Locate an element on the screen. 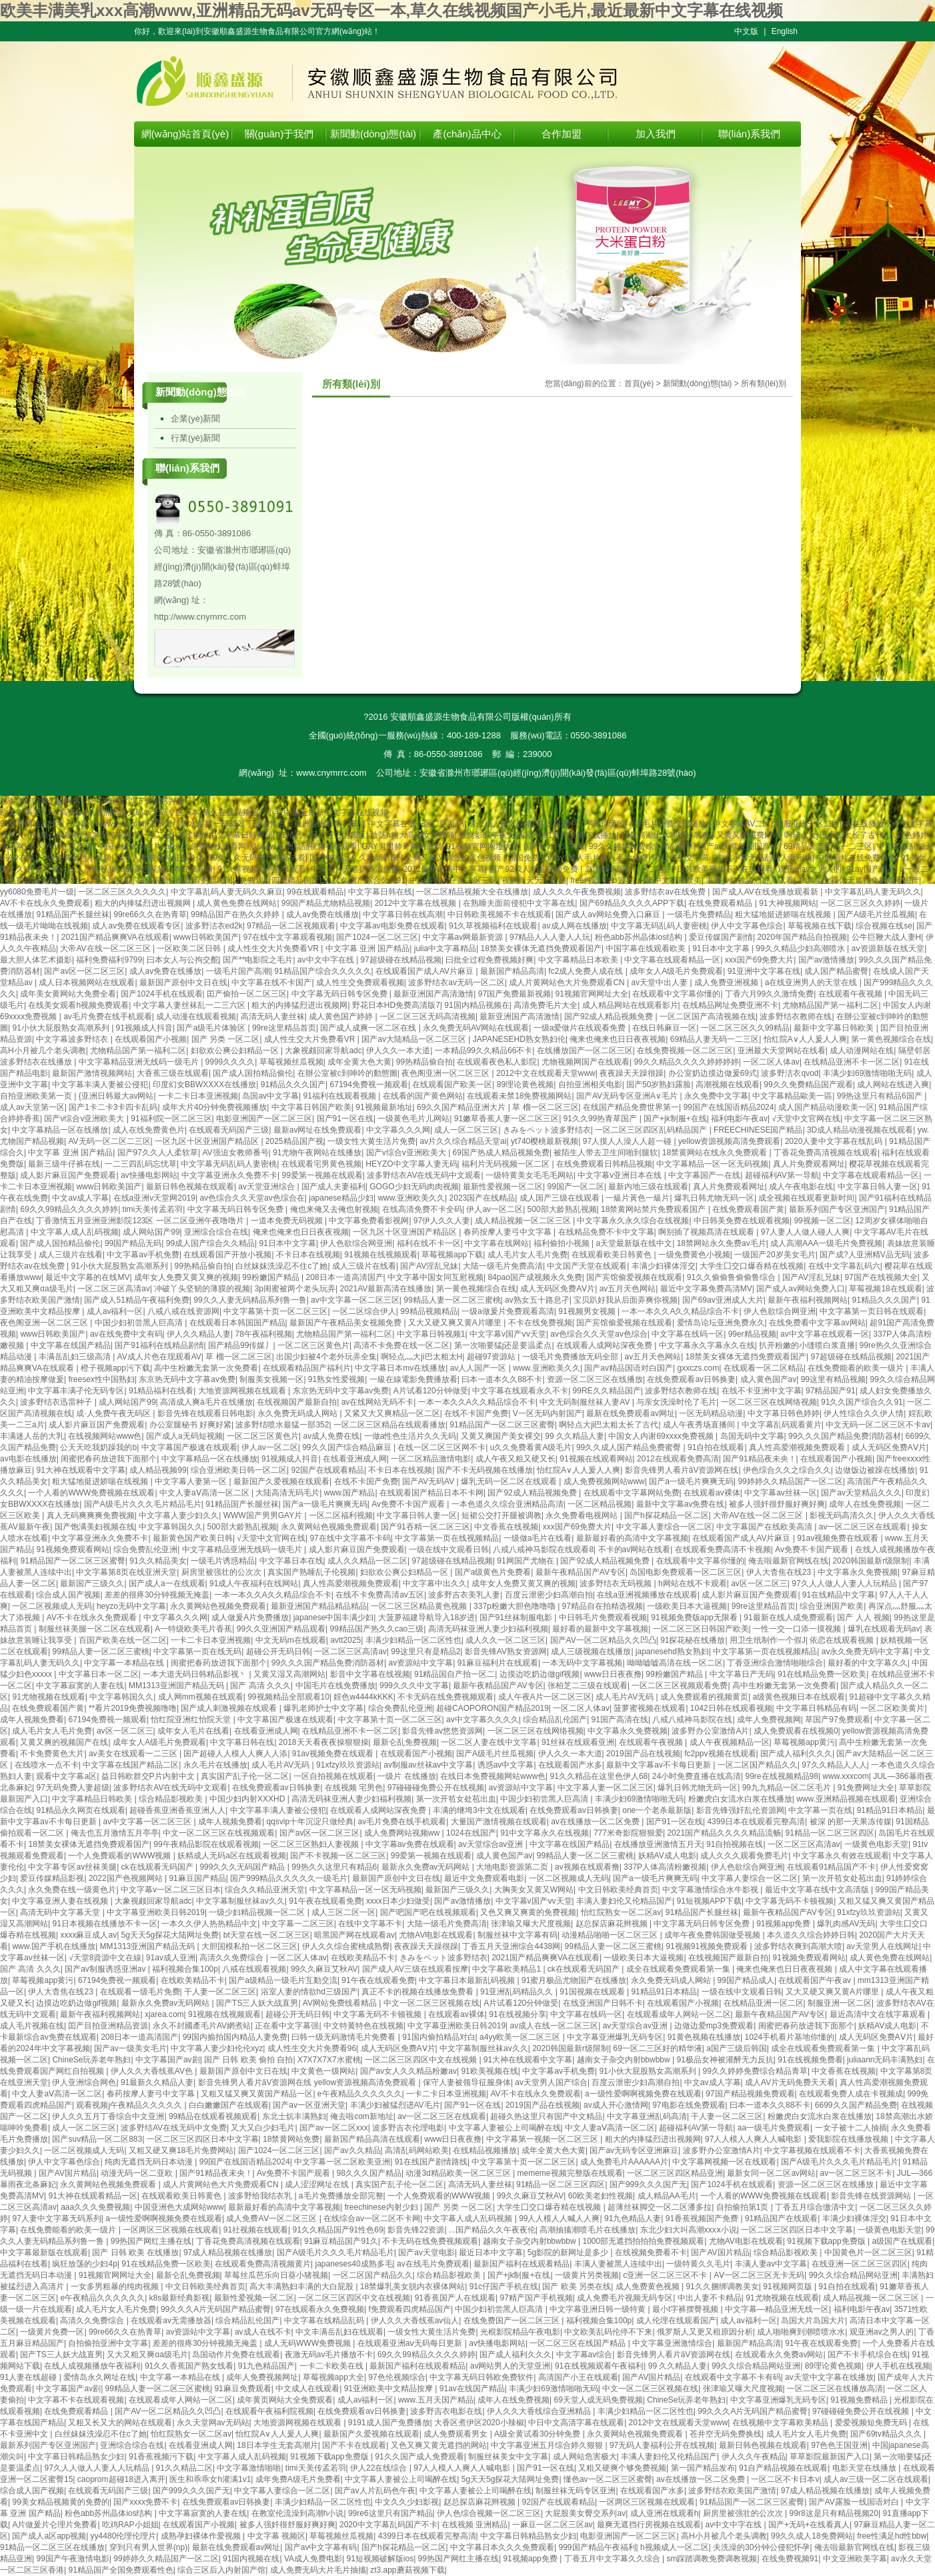 The height and width of the screenshot is (2576, 935). 中国少妇内射XXXHD is located at coordinates (248, 1799).